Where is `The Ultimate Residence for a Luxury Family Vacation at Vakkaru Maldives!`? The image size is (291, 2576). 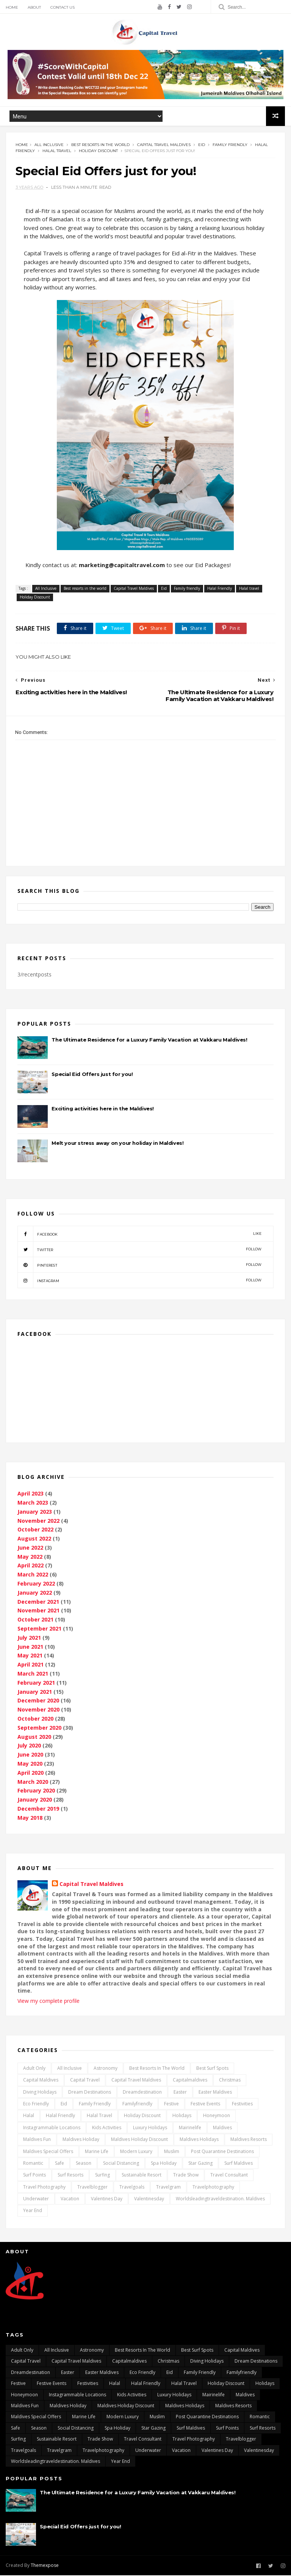 The Ultimate Residence for a Luxury Family Vacation at Vakkaru Maldives! is located at coordinates (149, 1041).